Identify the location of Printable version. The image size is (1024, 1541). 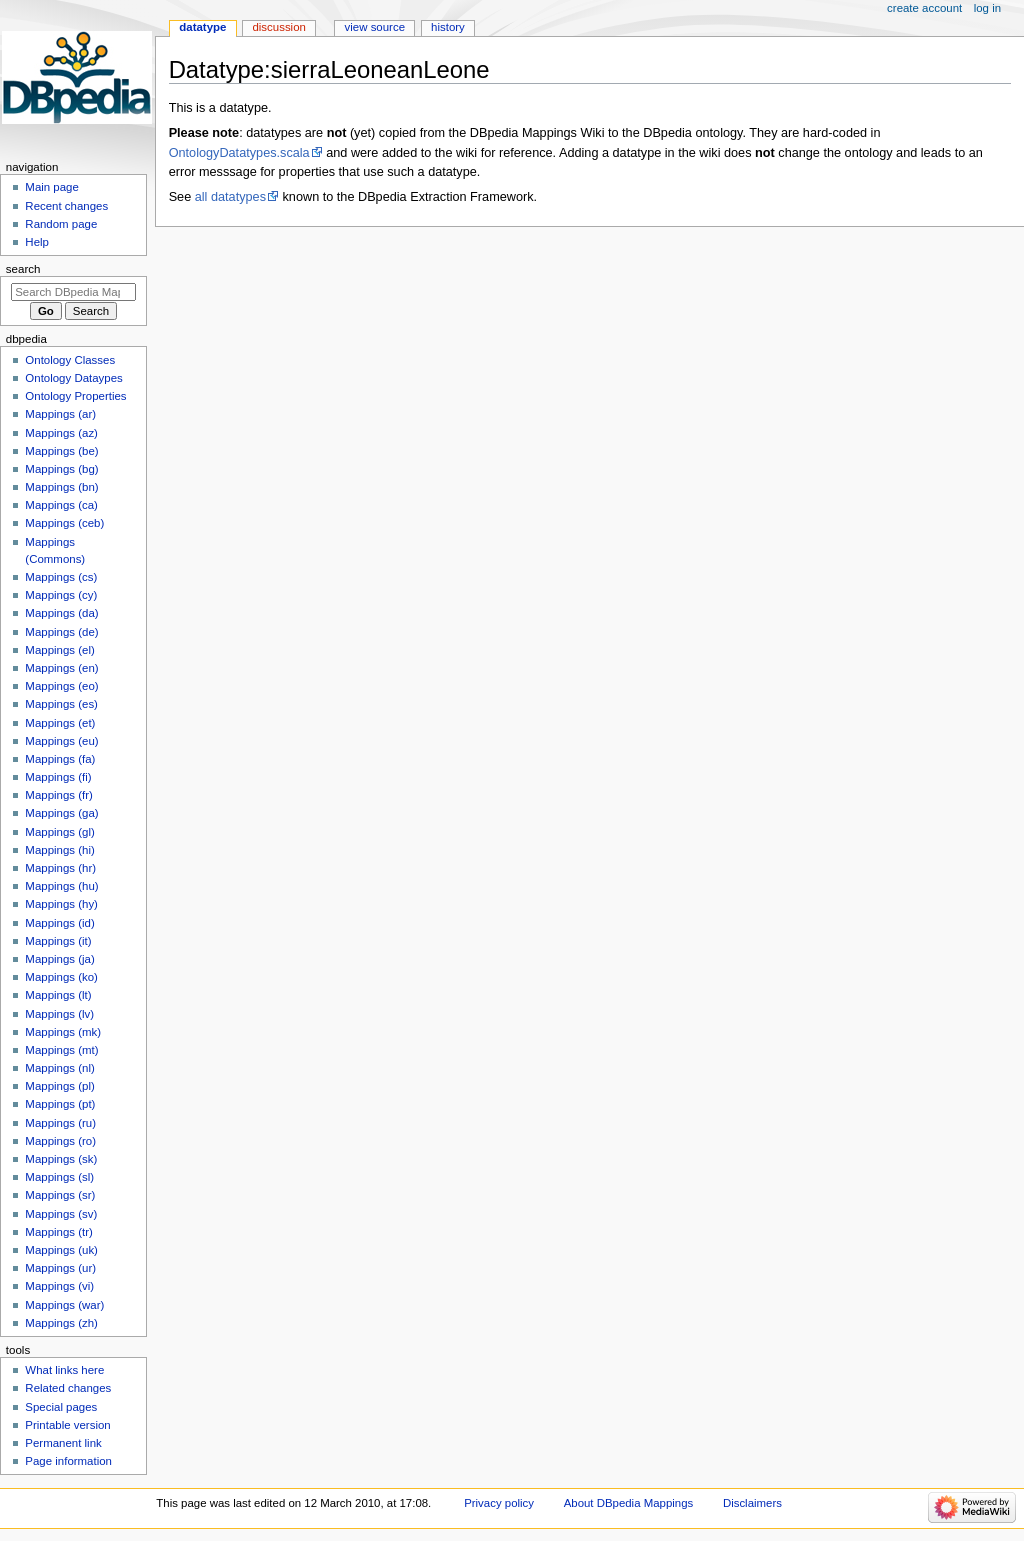
(67, 1425).